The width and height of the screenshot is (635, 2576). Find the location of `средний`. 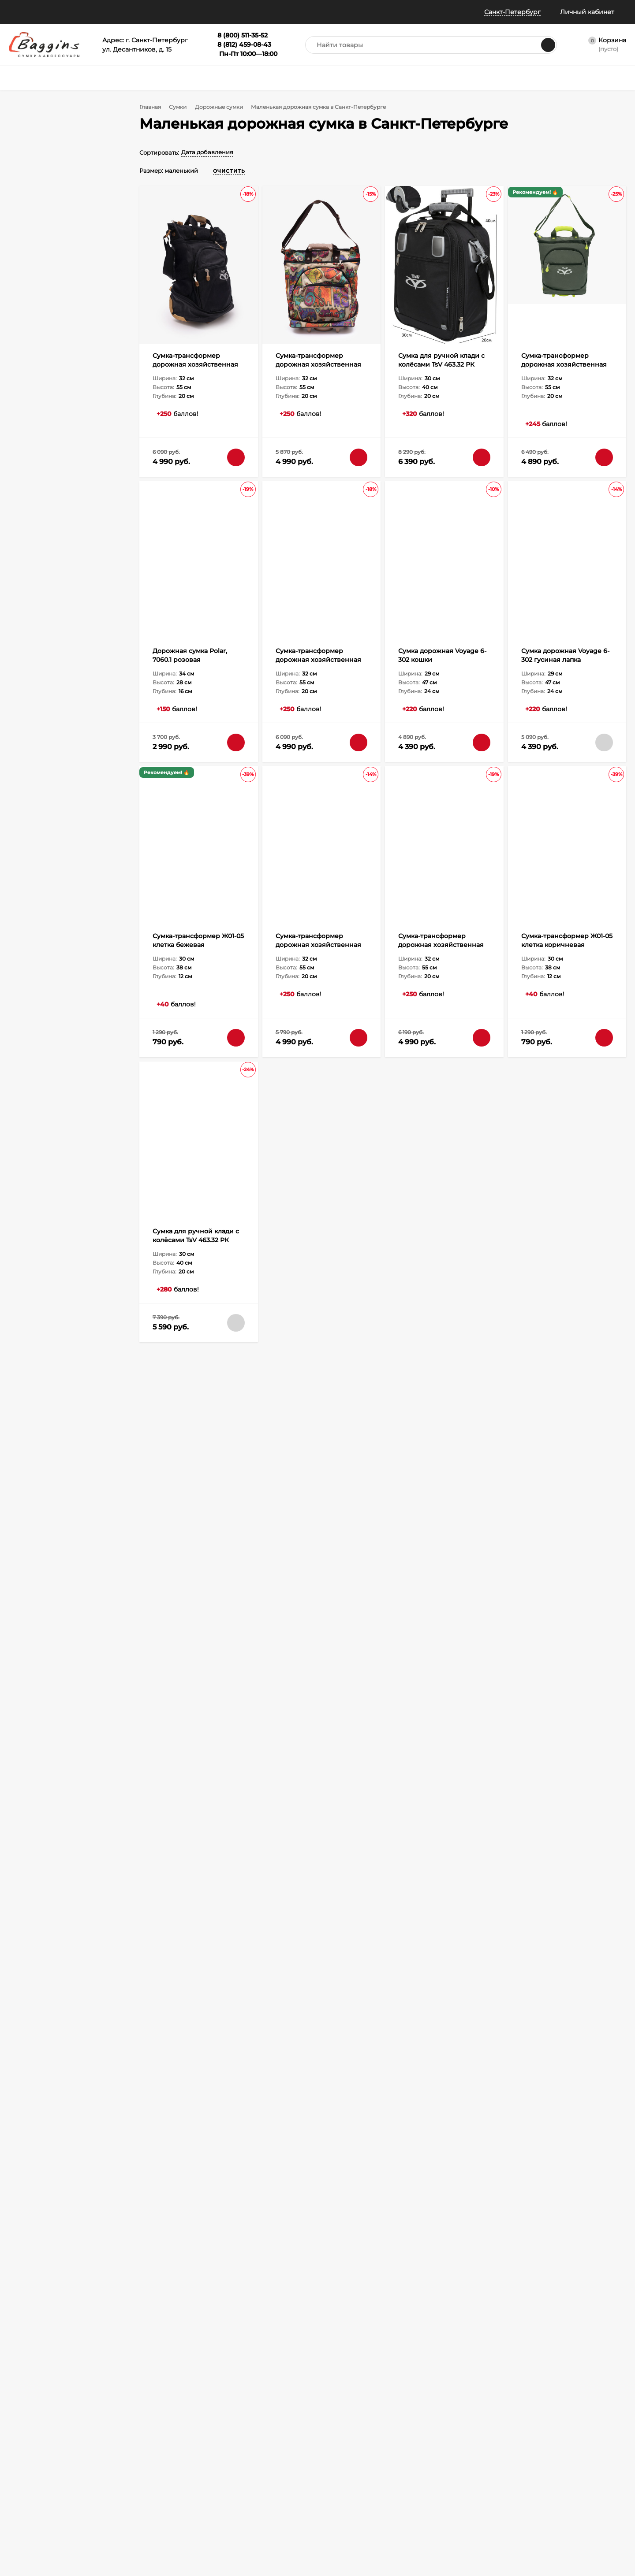

средний is located at coordinates (41, 413).